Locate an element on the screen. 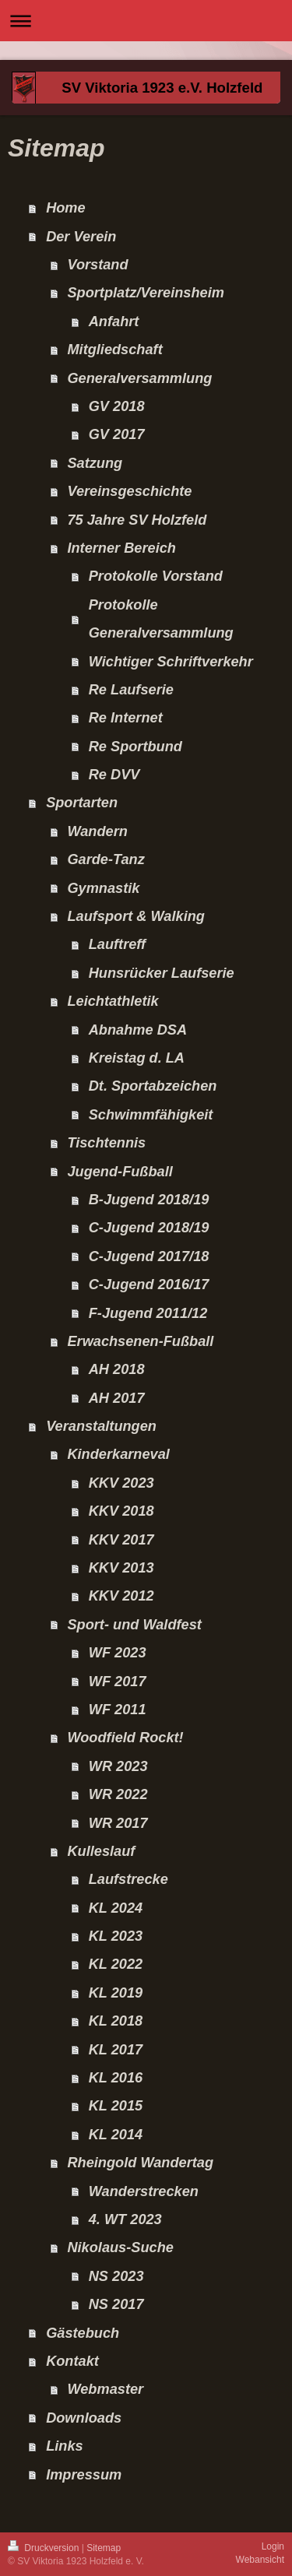 The height and width of the screenshot is (2576, 292). Schwimmfähigkeit is located at coordinates (151, 1115).